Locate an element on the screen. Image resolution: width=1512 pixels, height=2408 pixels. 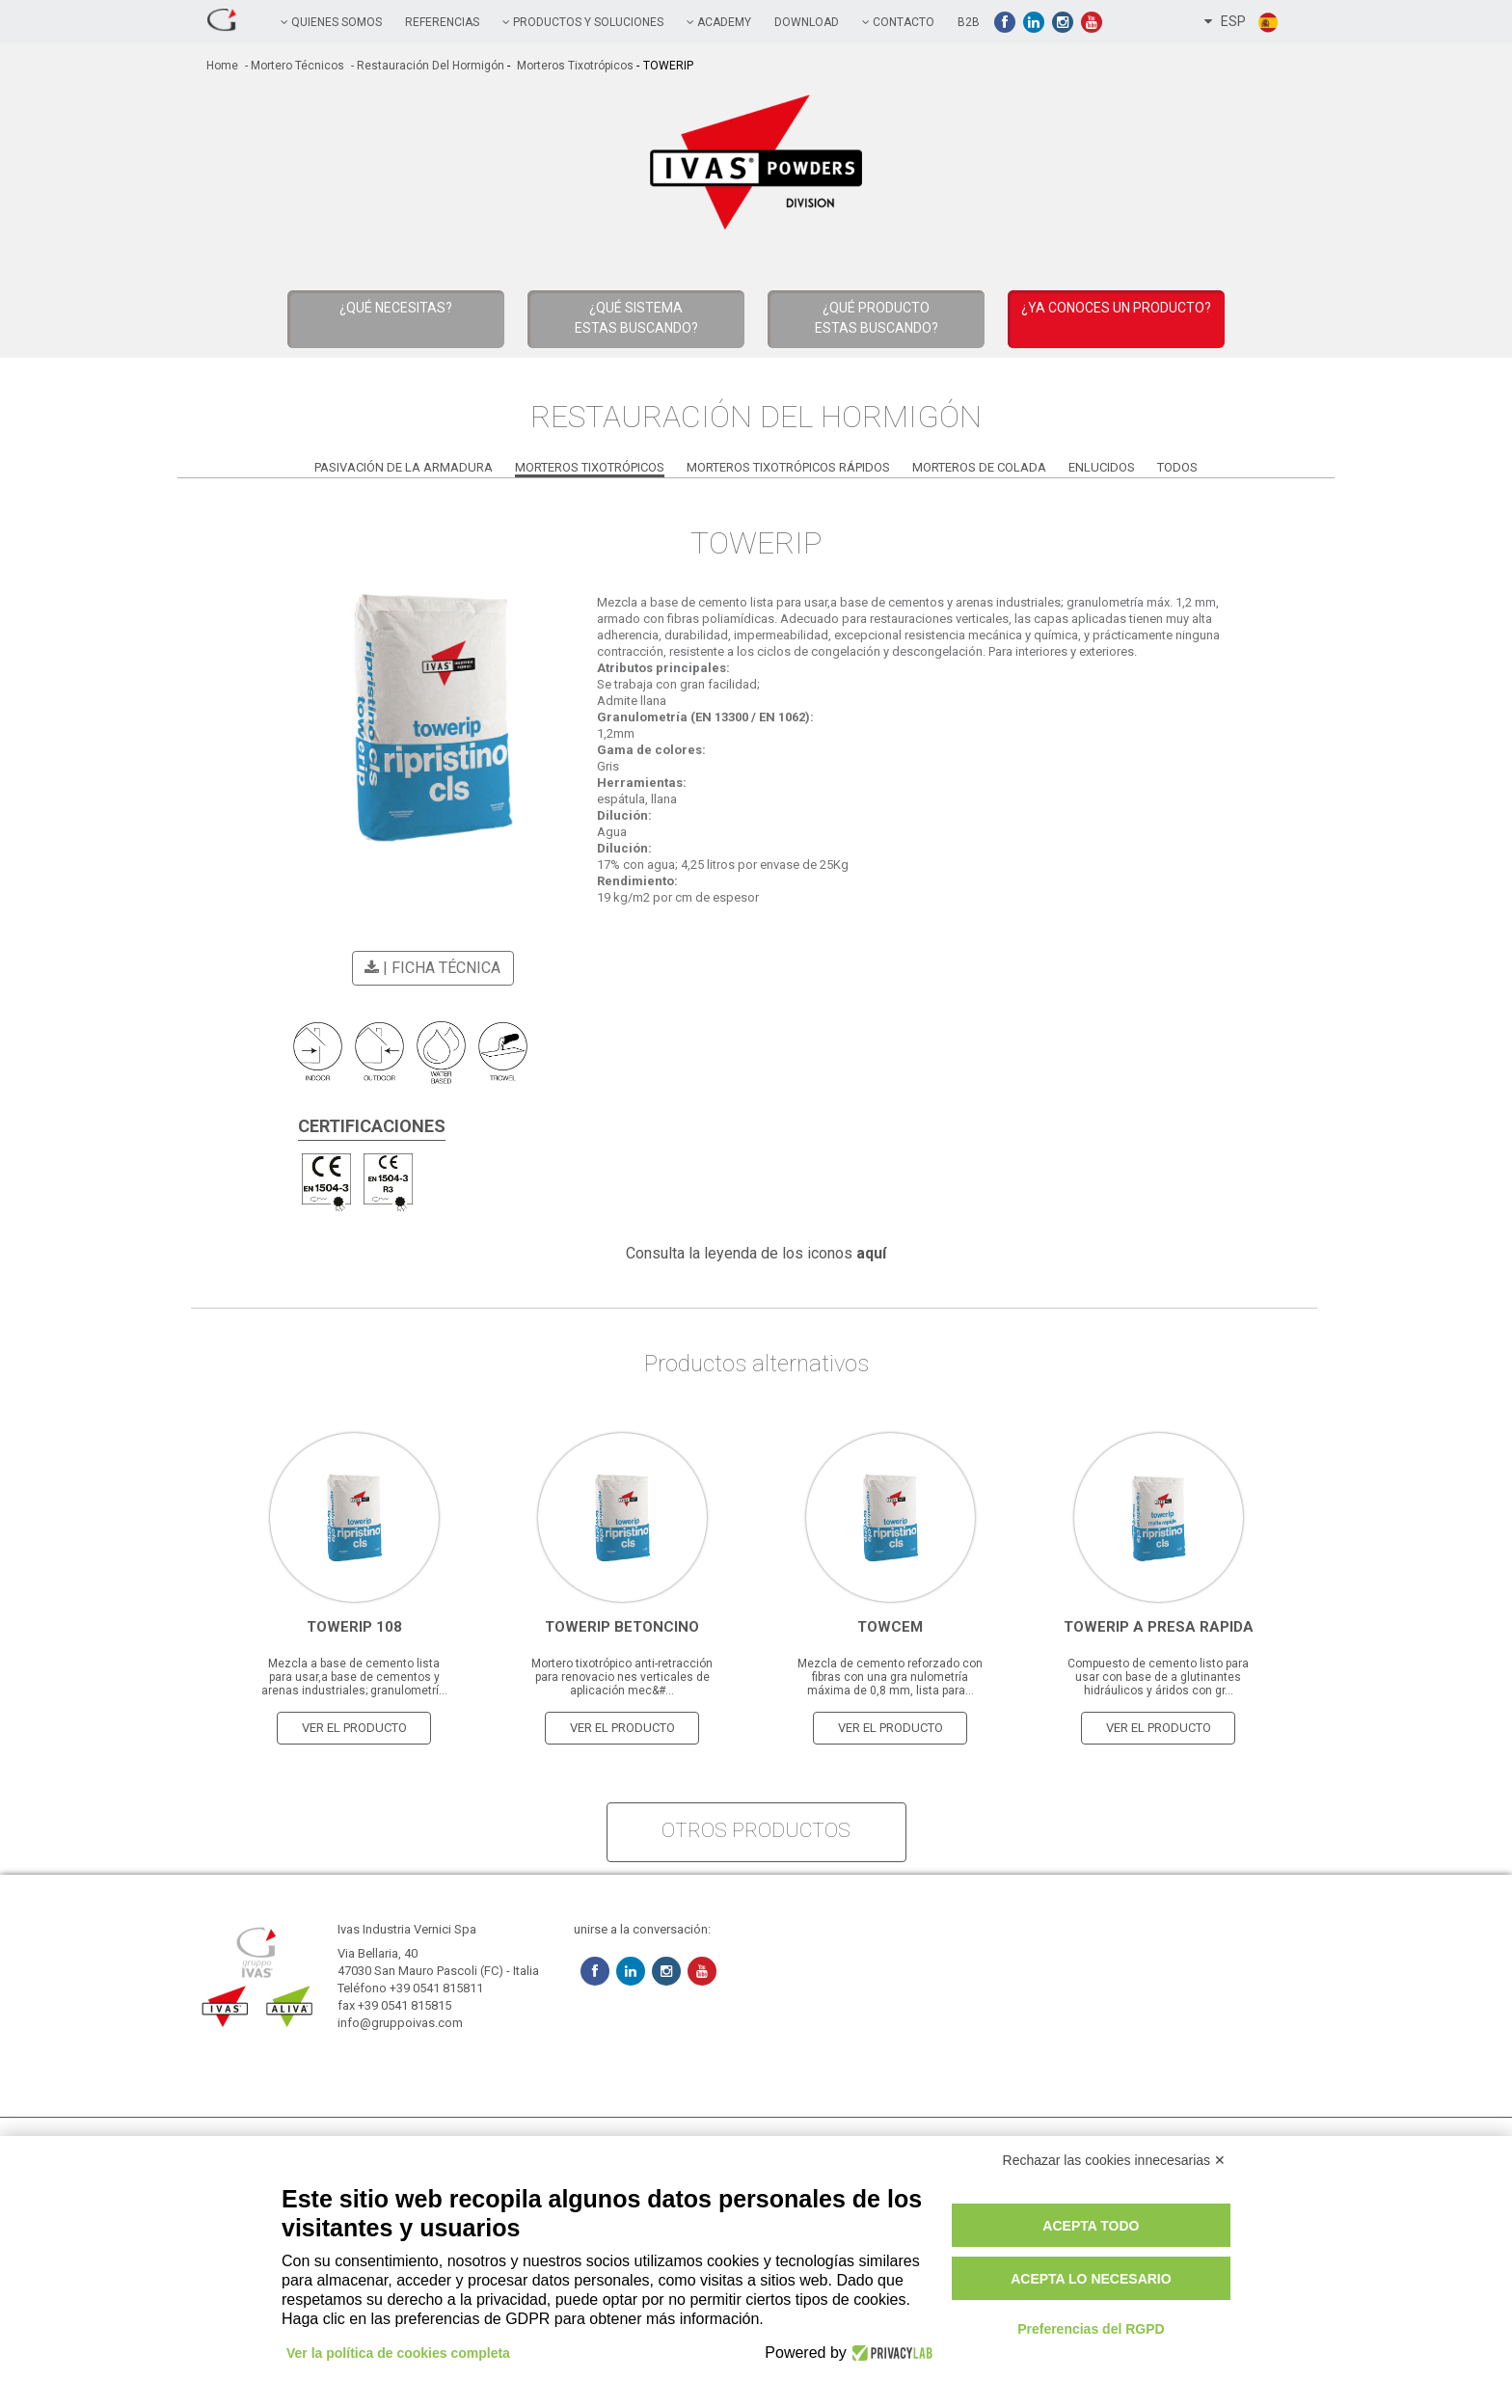
Acepta lo necesario is located at coordinates (1091, 2278).